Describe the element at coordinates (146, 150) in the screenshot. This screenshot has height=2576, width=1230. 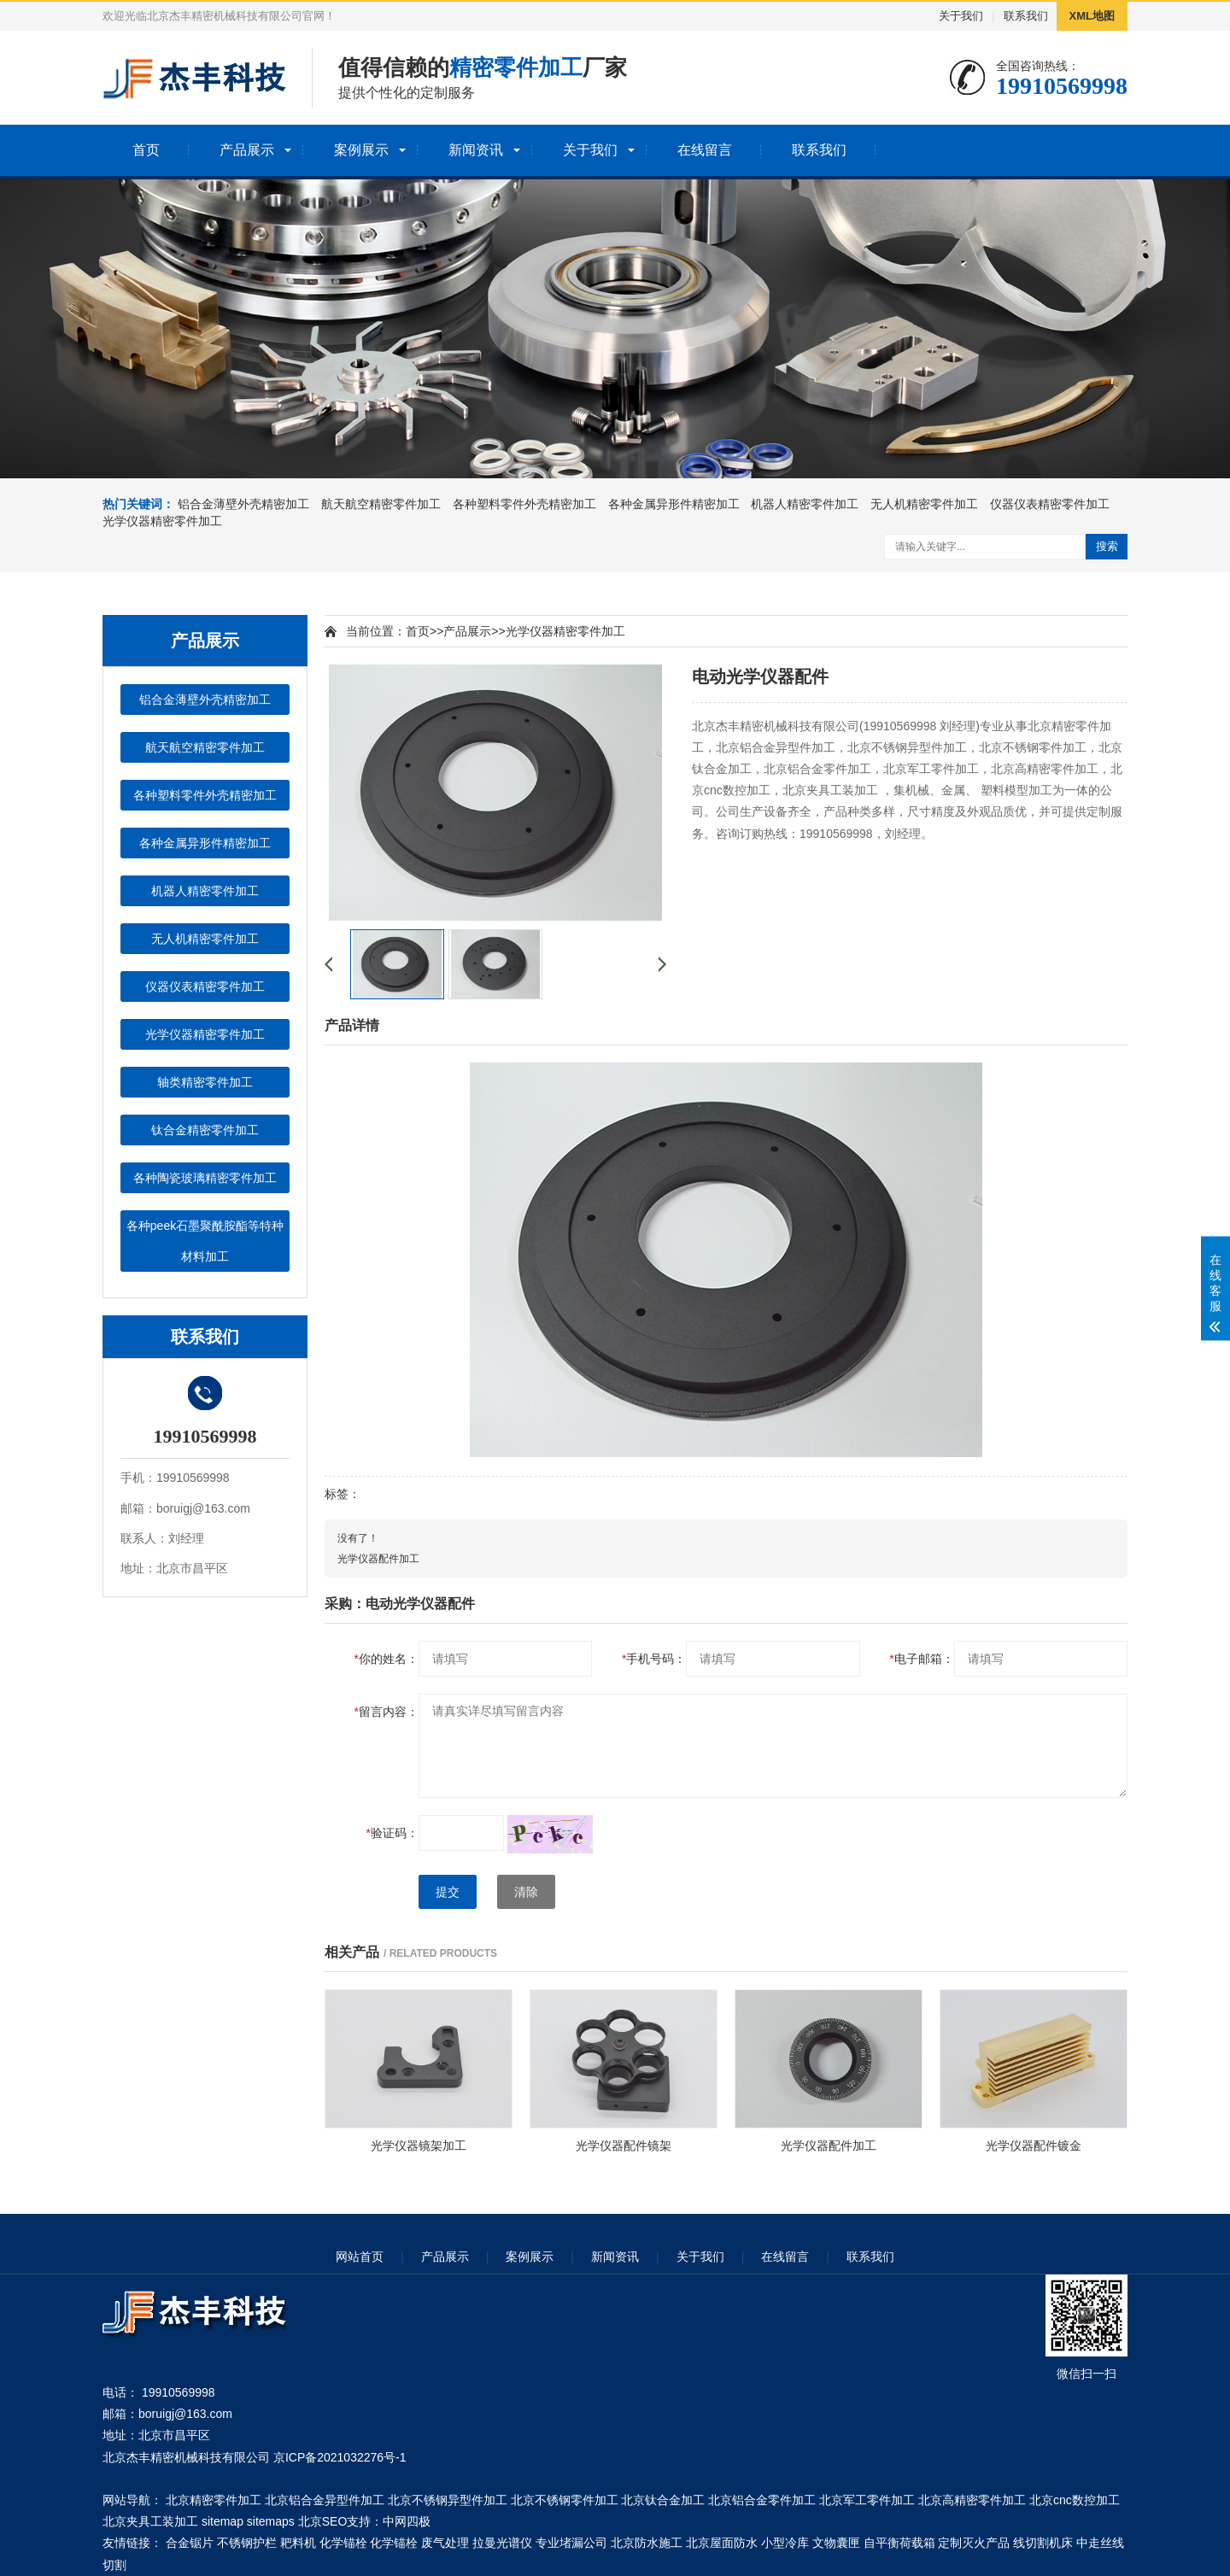
I see `首页` at that location.